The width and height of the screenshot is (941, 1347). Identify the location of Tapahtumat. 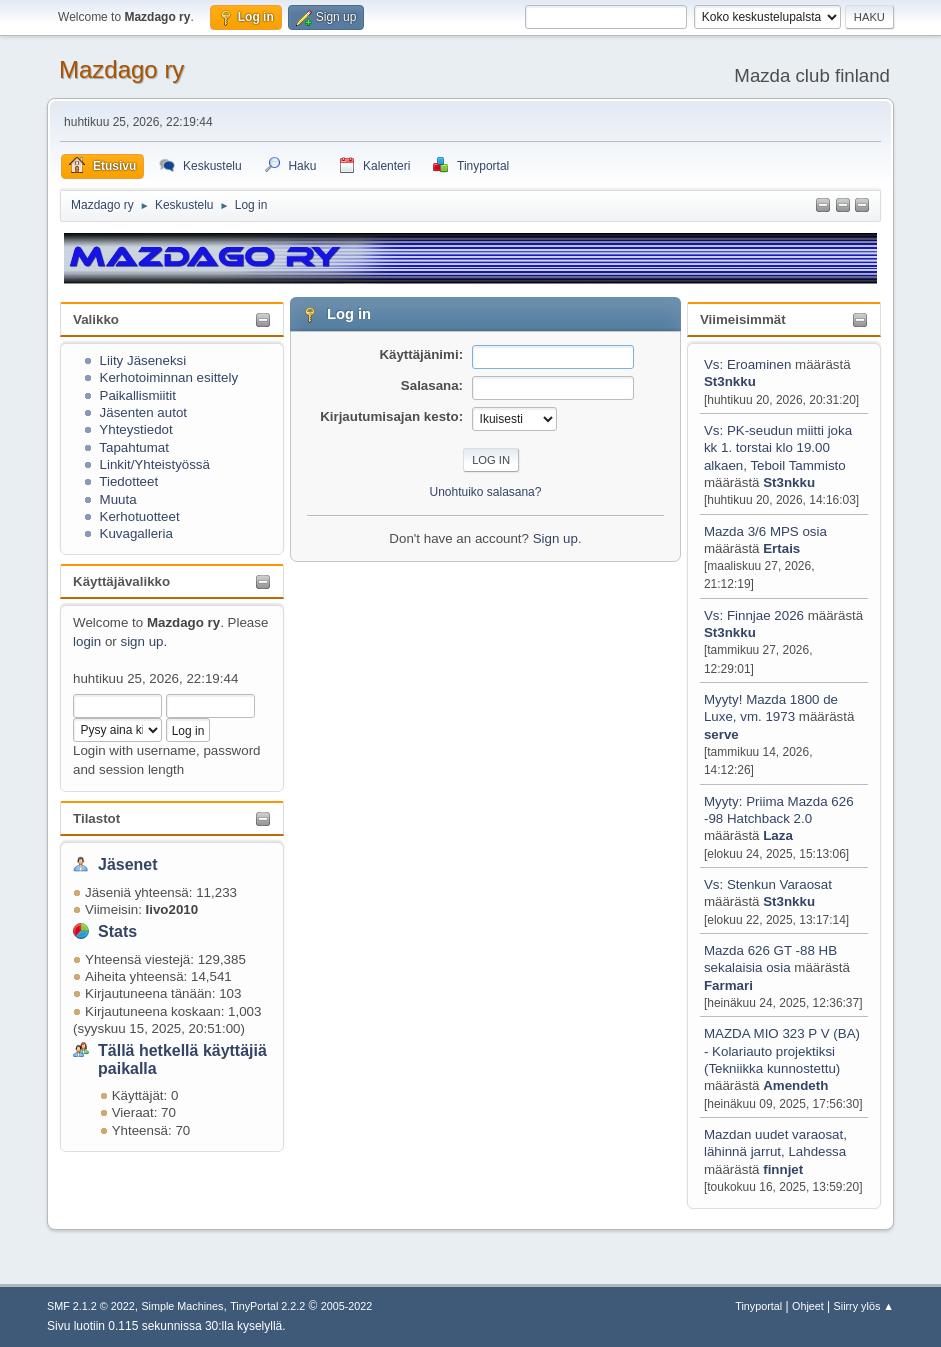
(134, 447).